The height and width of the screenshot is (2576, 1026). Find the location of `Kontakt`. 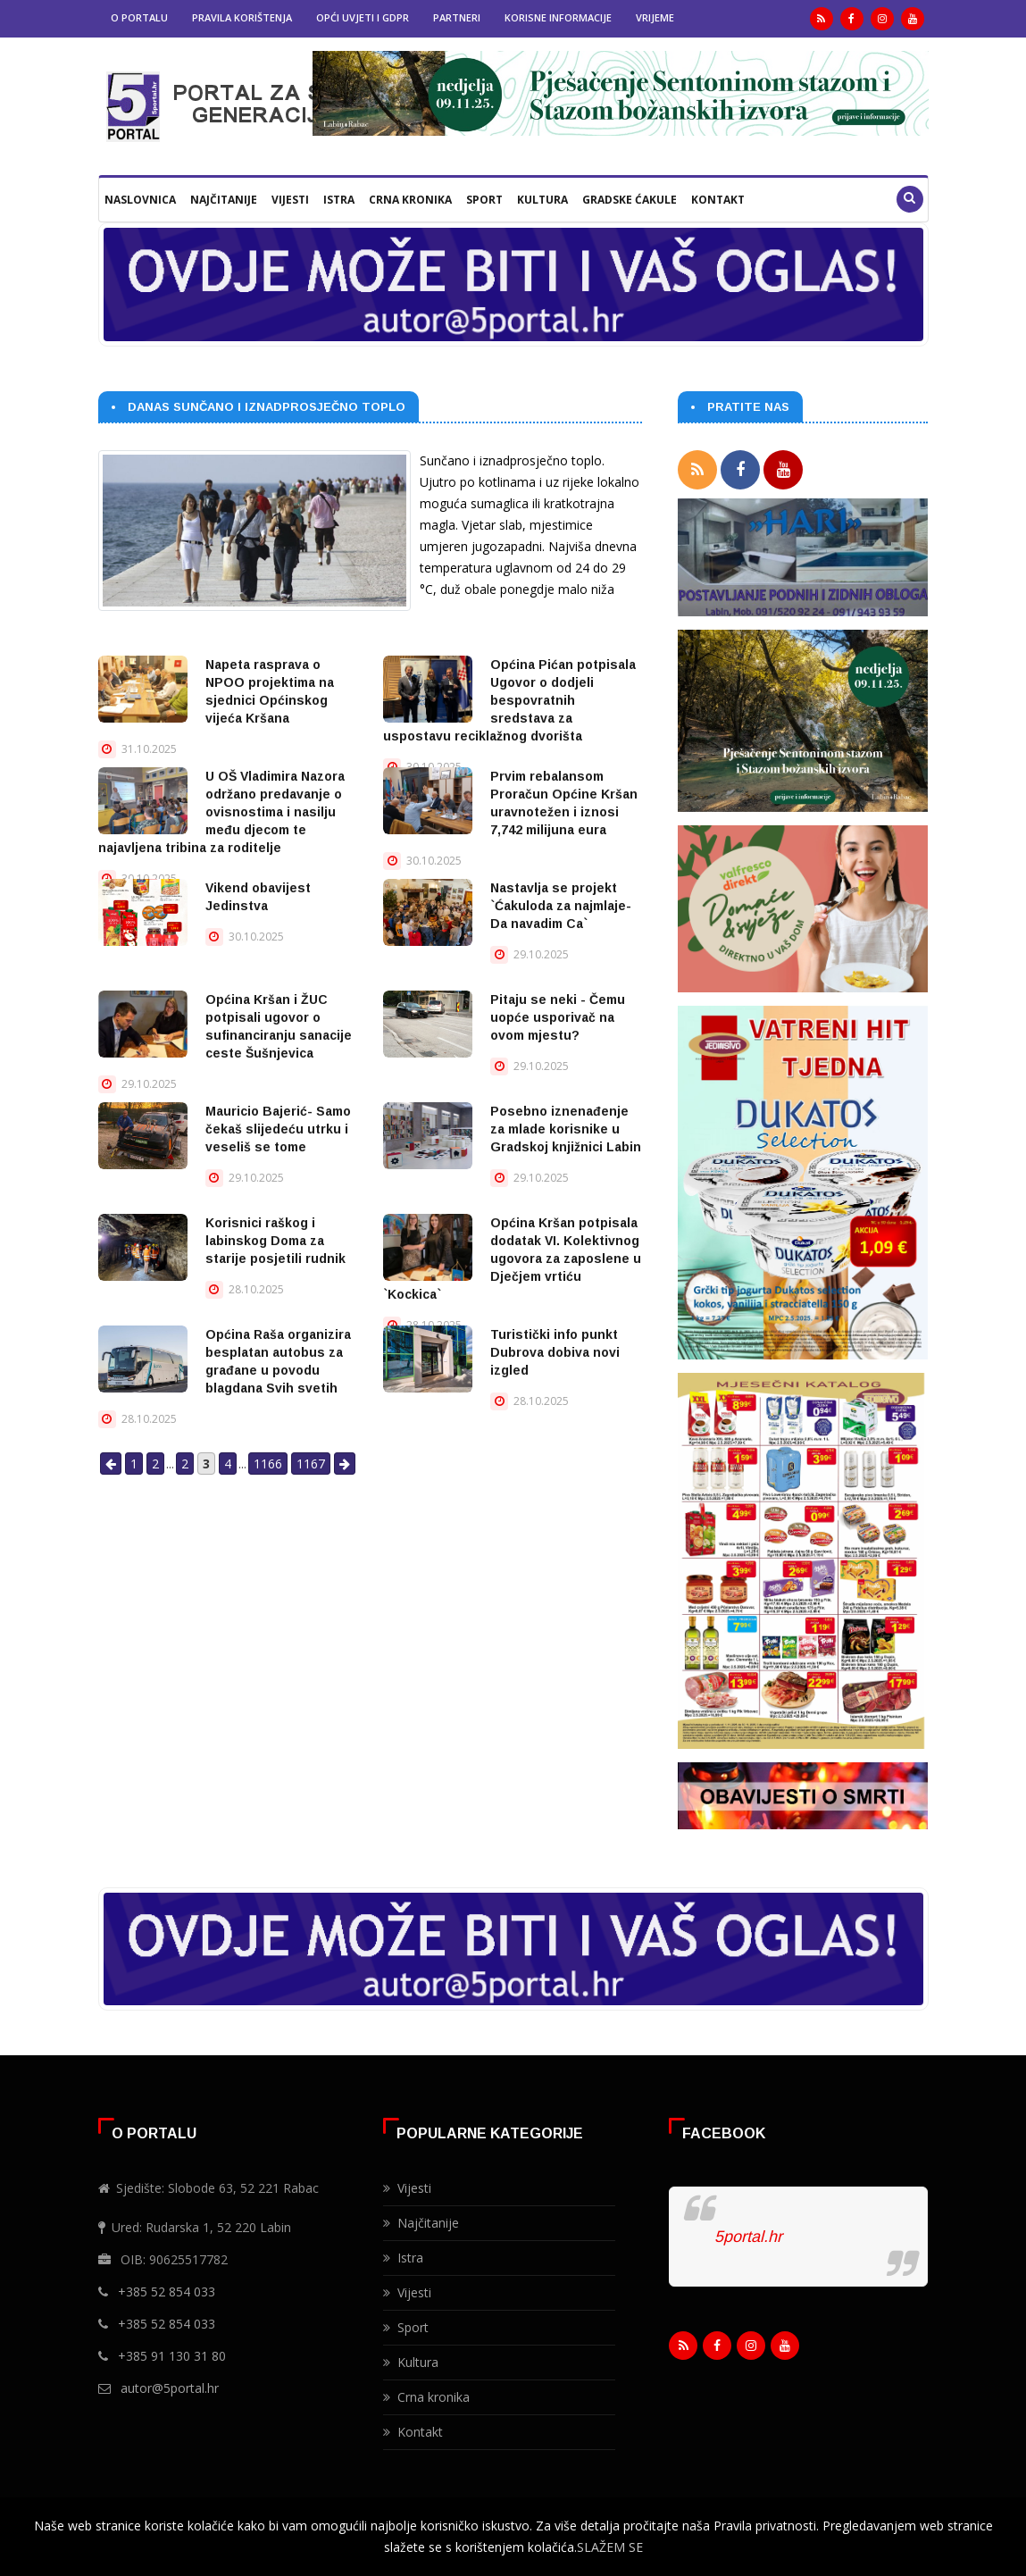

Kontakt is located at coordinates (718, 199).